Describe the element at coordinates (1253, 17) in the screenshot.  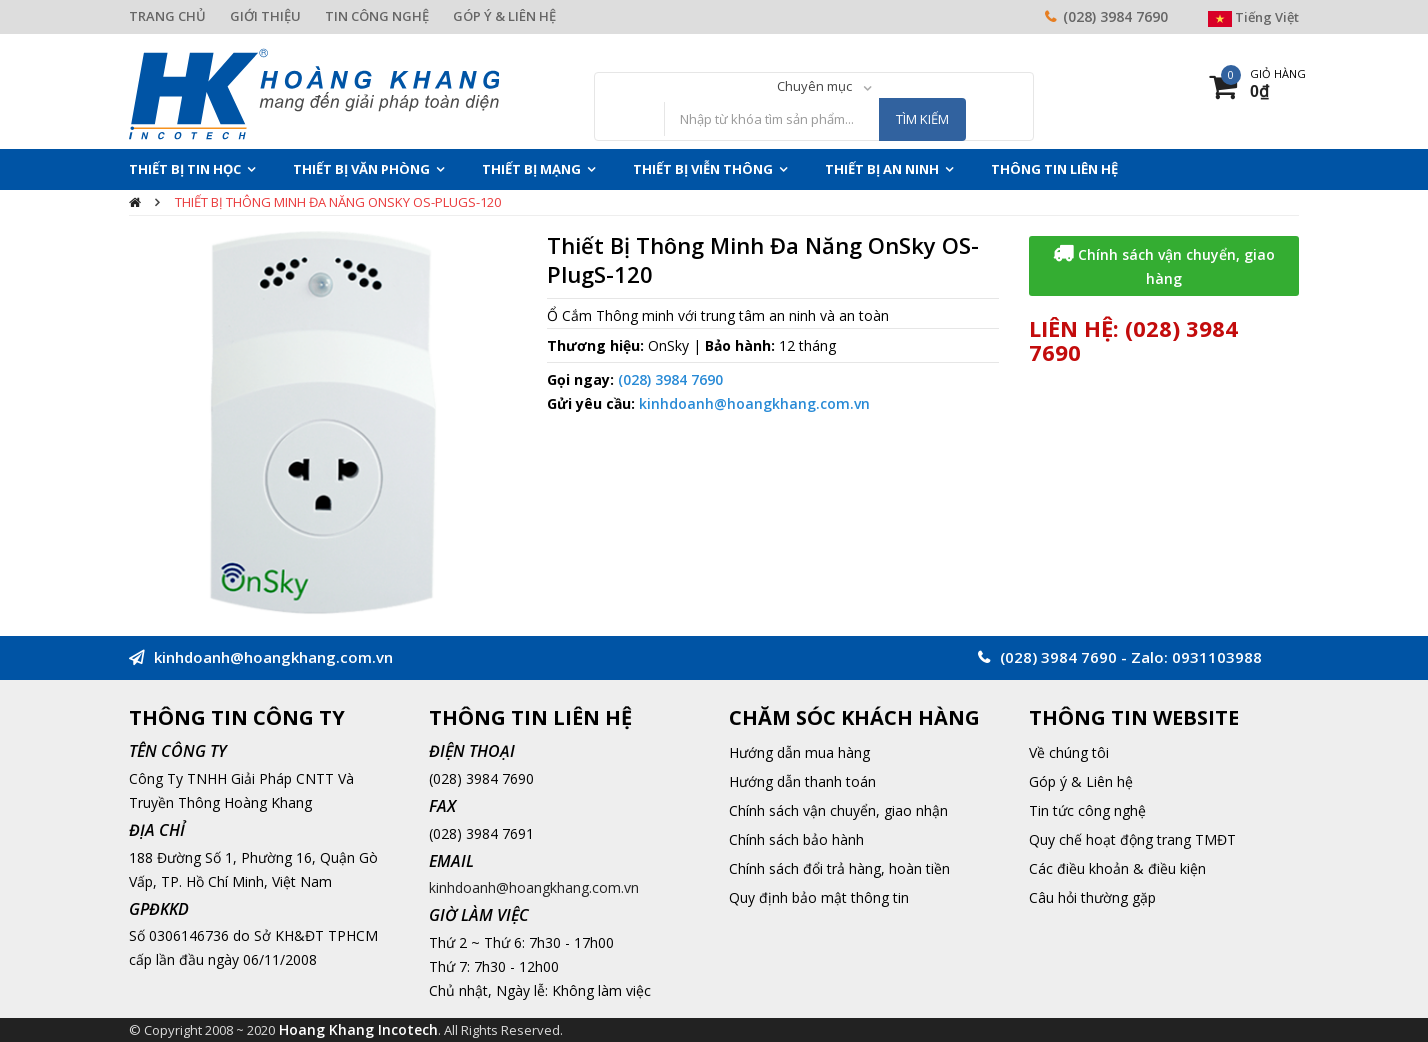
I see `Tiếng Việt` at that location.